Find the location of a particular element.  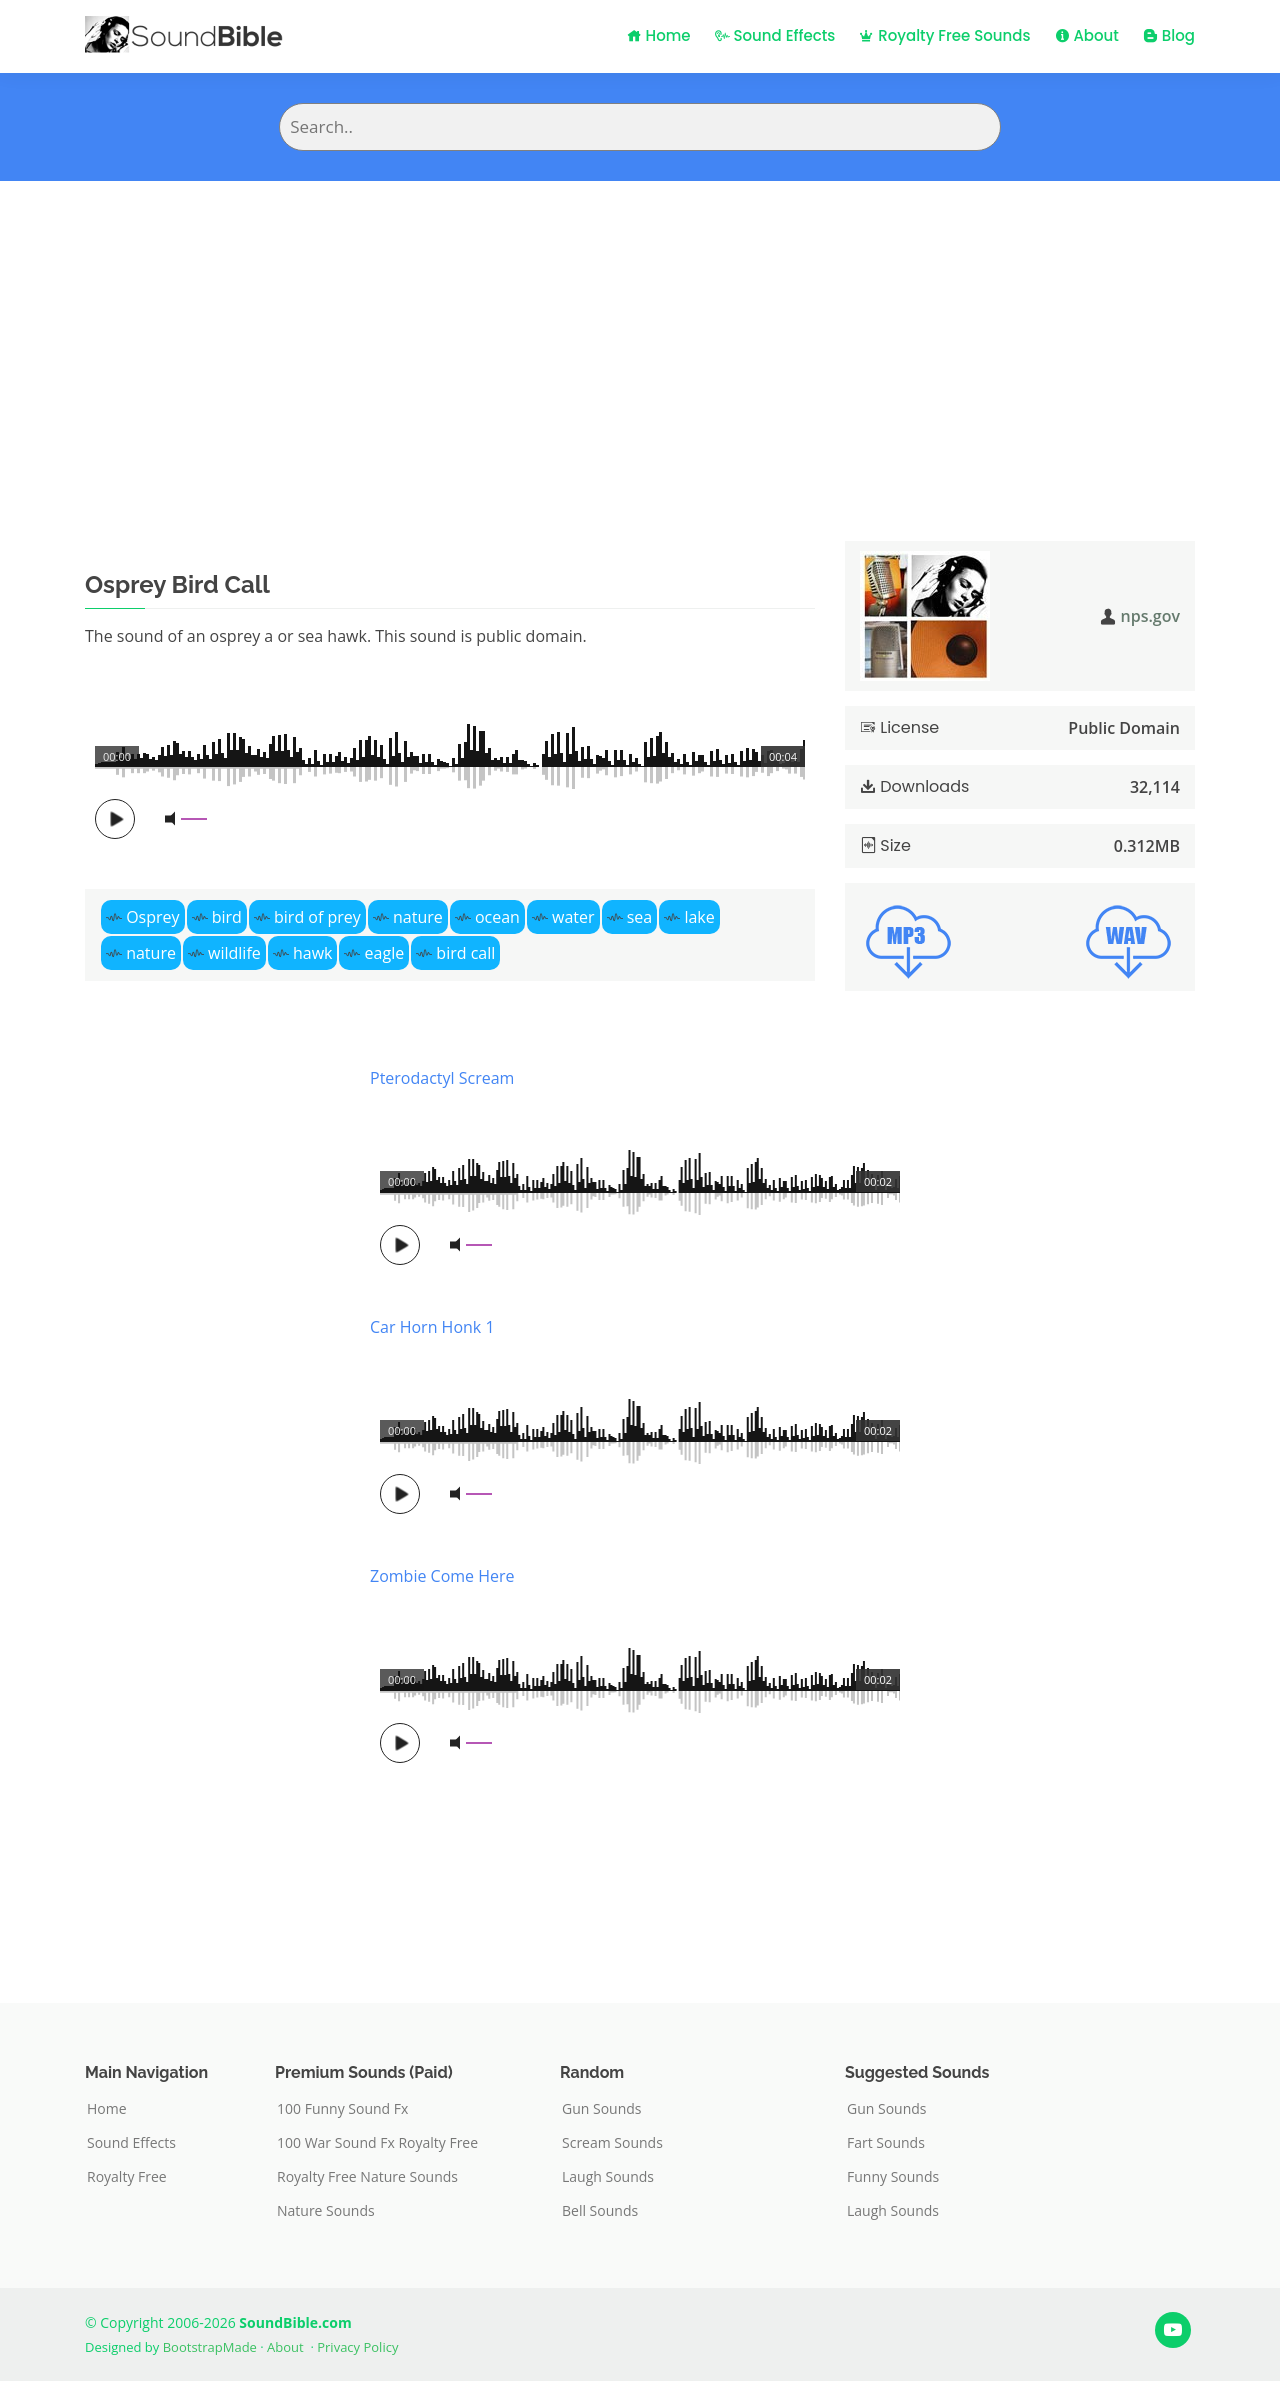

100 Funny Sound Fx is located at coordinates (342, 2109).